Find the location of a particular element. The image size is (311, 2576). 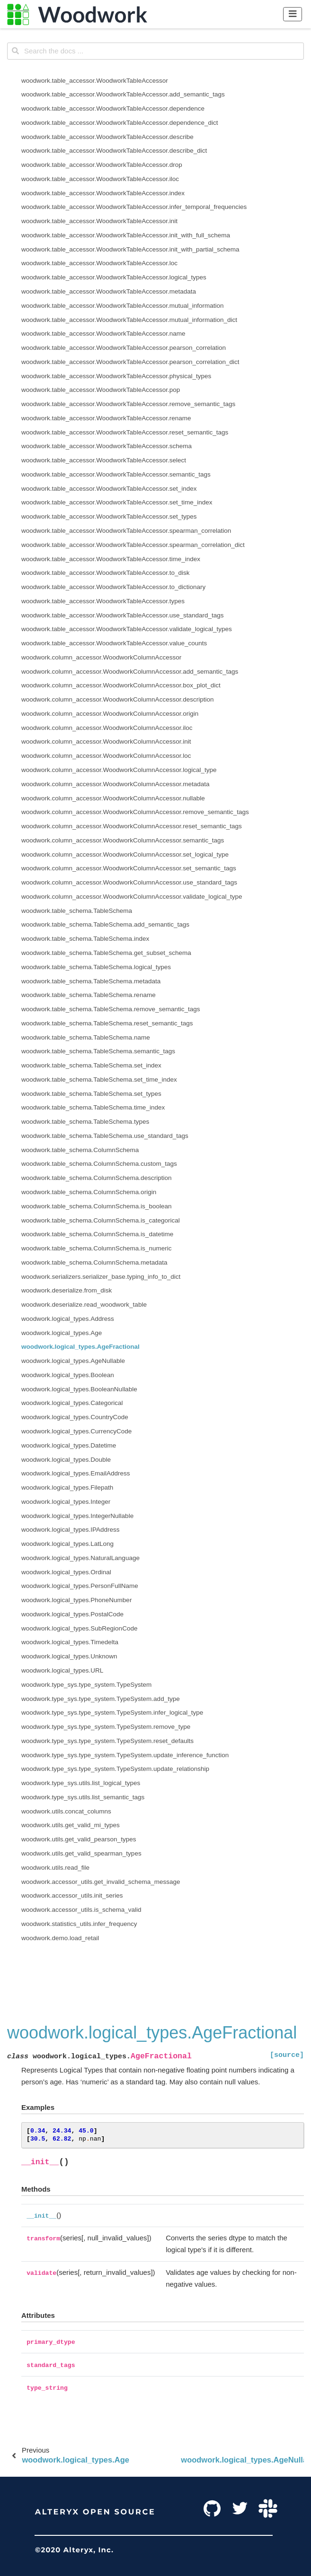

woodwork.table_accessor.WoodworkTableAccessor.metadata is located at coordinates (108, 291).